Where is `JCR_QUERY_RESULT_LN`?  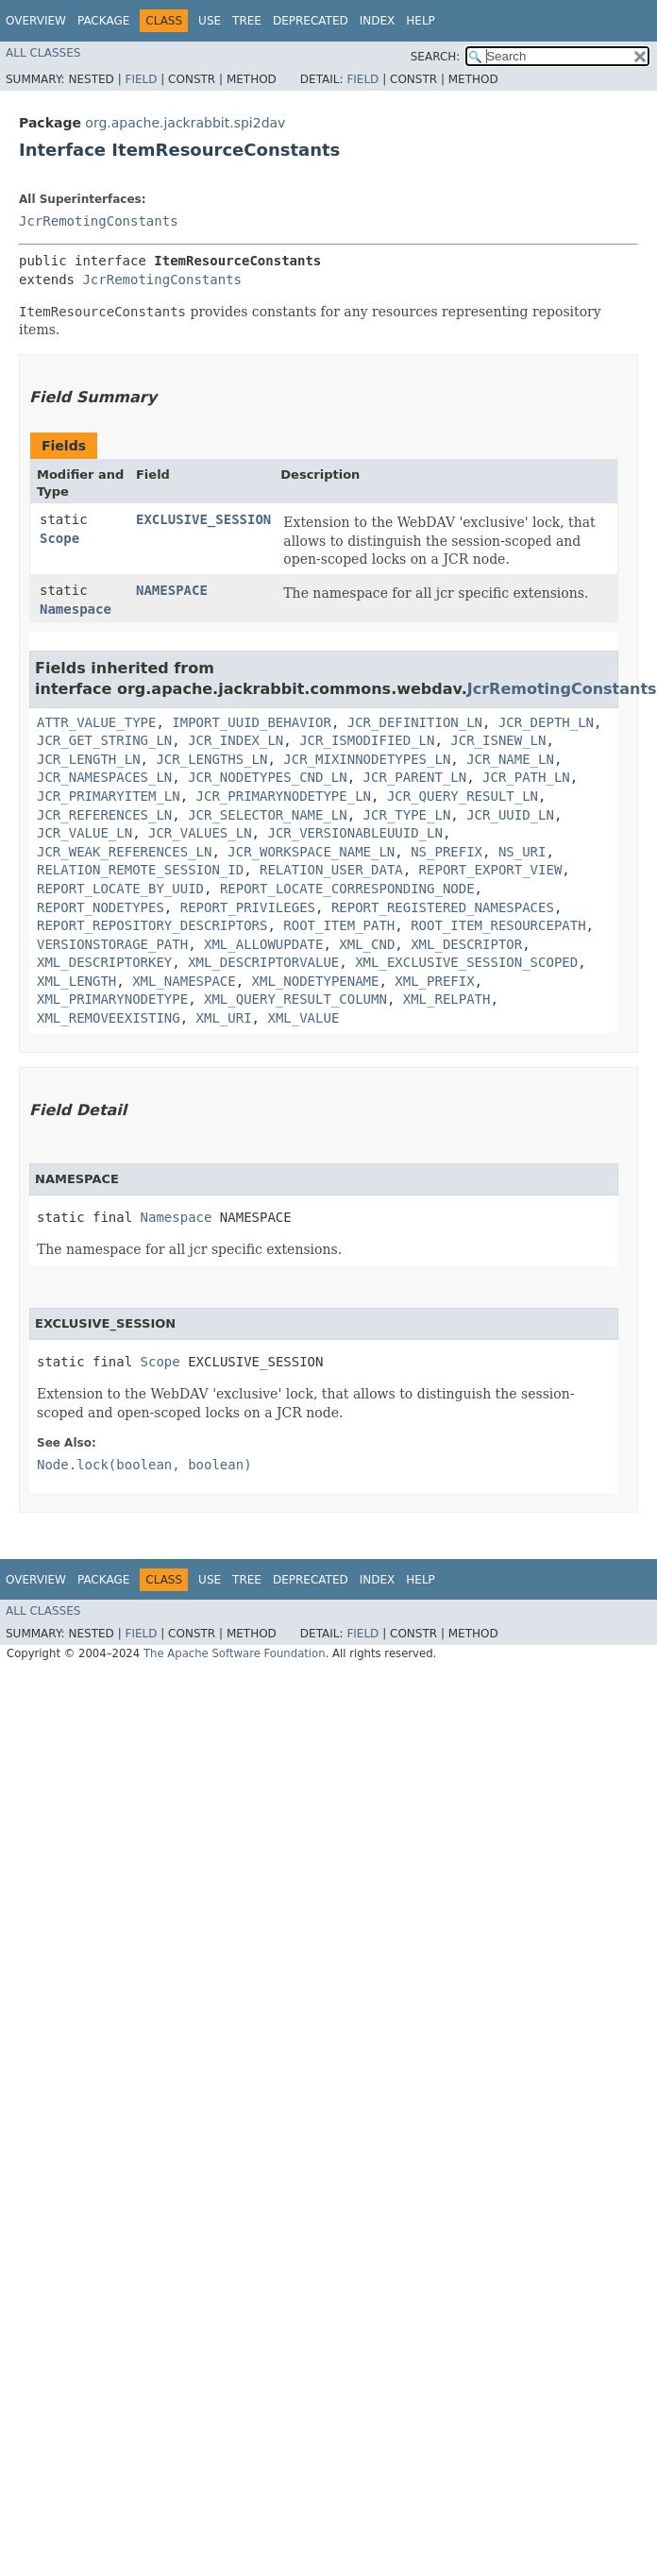 JCR_QUERY_RESULT_LN is located at coordinates (462, 796).